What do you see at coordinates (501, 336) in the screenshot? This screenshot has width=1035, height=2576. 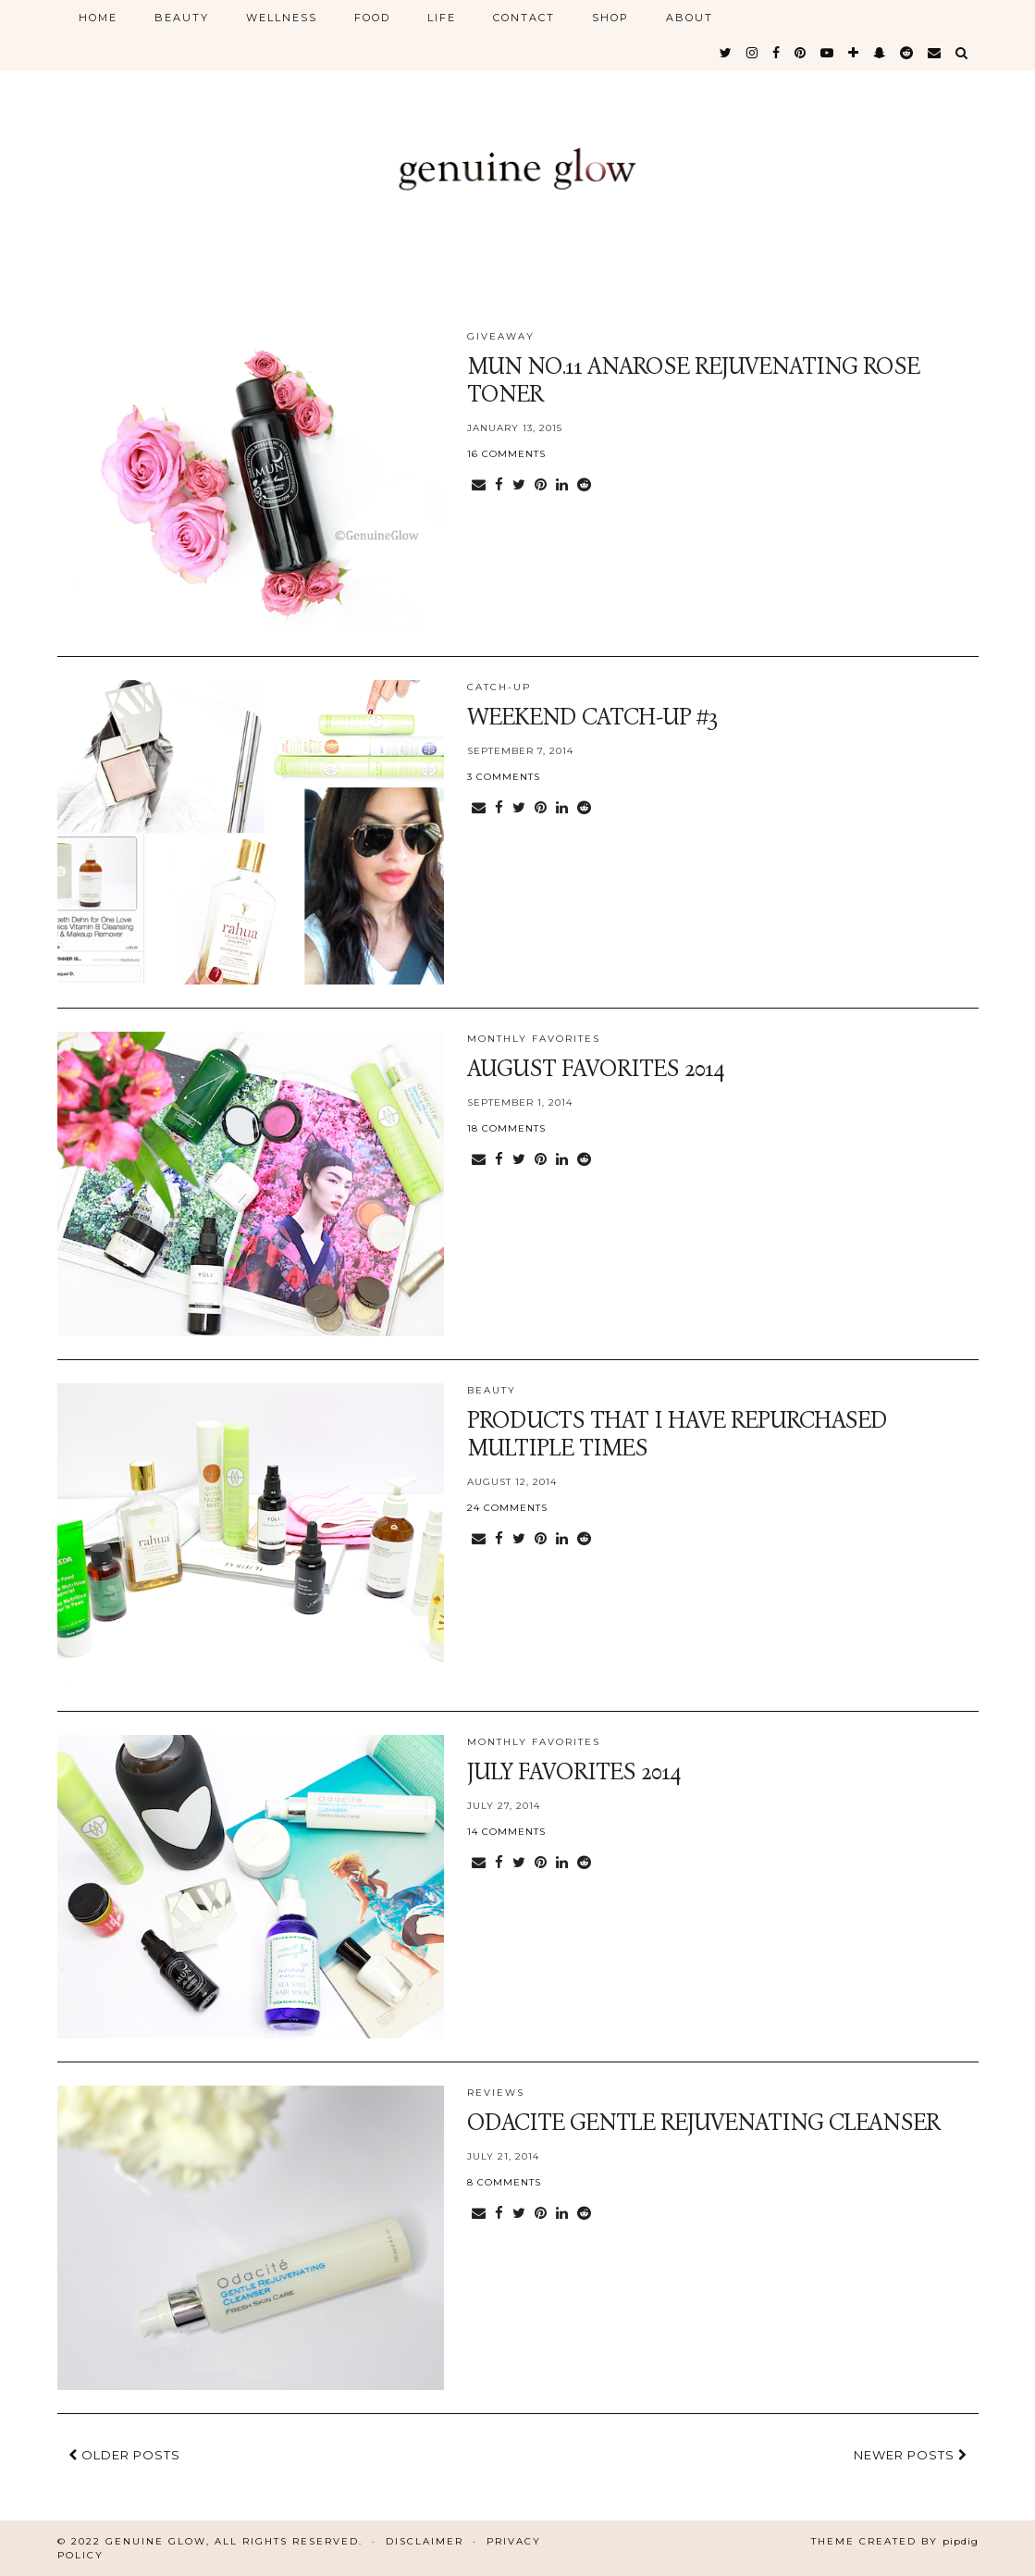 I see `giveaway` at bounding box center [501, 336].